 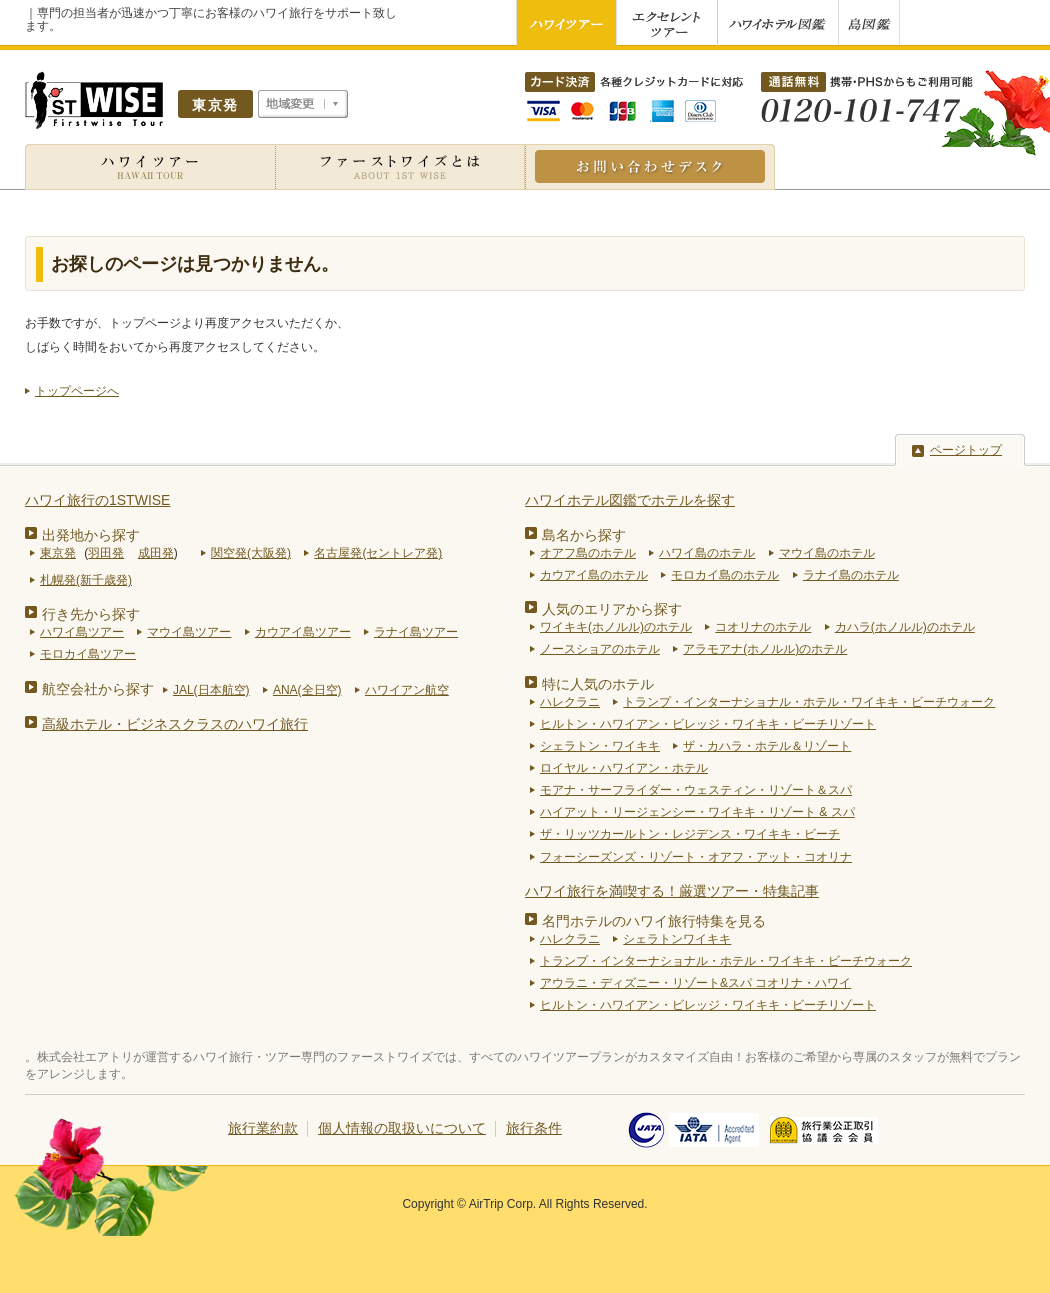 I want to click on オアフ島のホテル, so click(x=588, y=553).